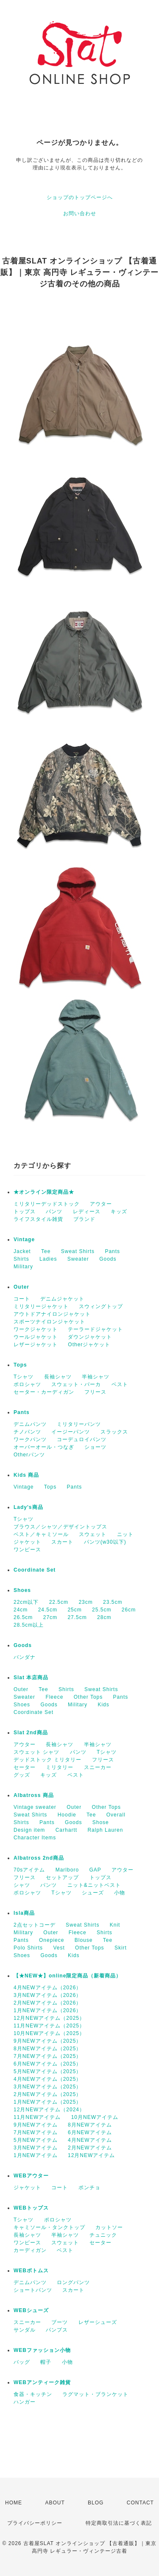 This screenshot has width=159, height=2576. What do you see at coordinates (114, 1432) in the screenshot?
I see `スラックス` at bounding box center [114, 1432].